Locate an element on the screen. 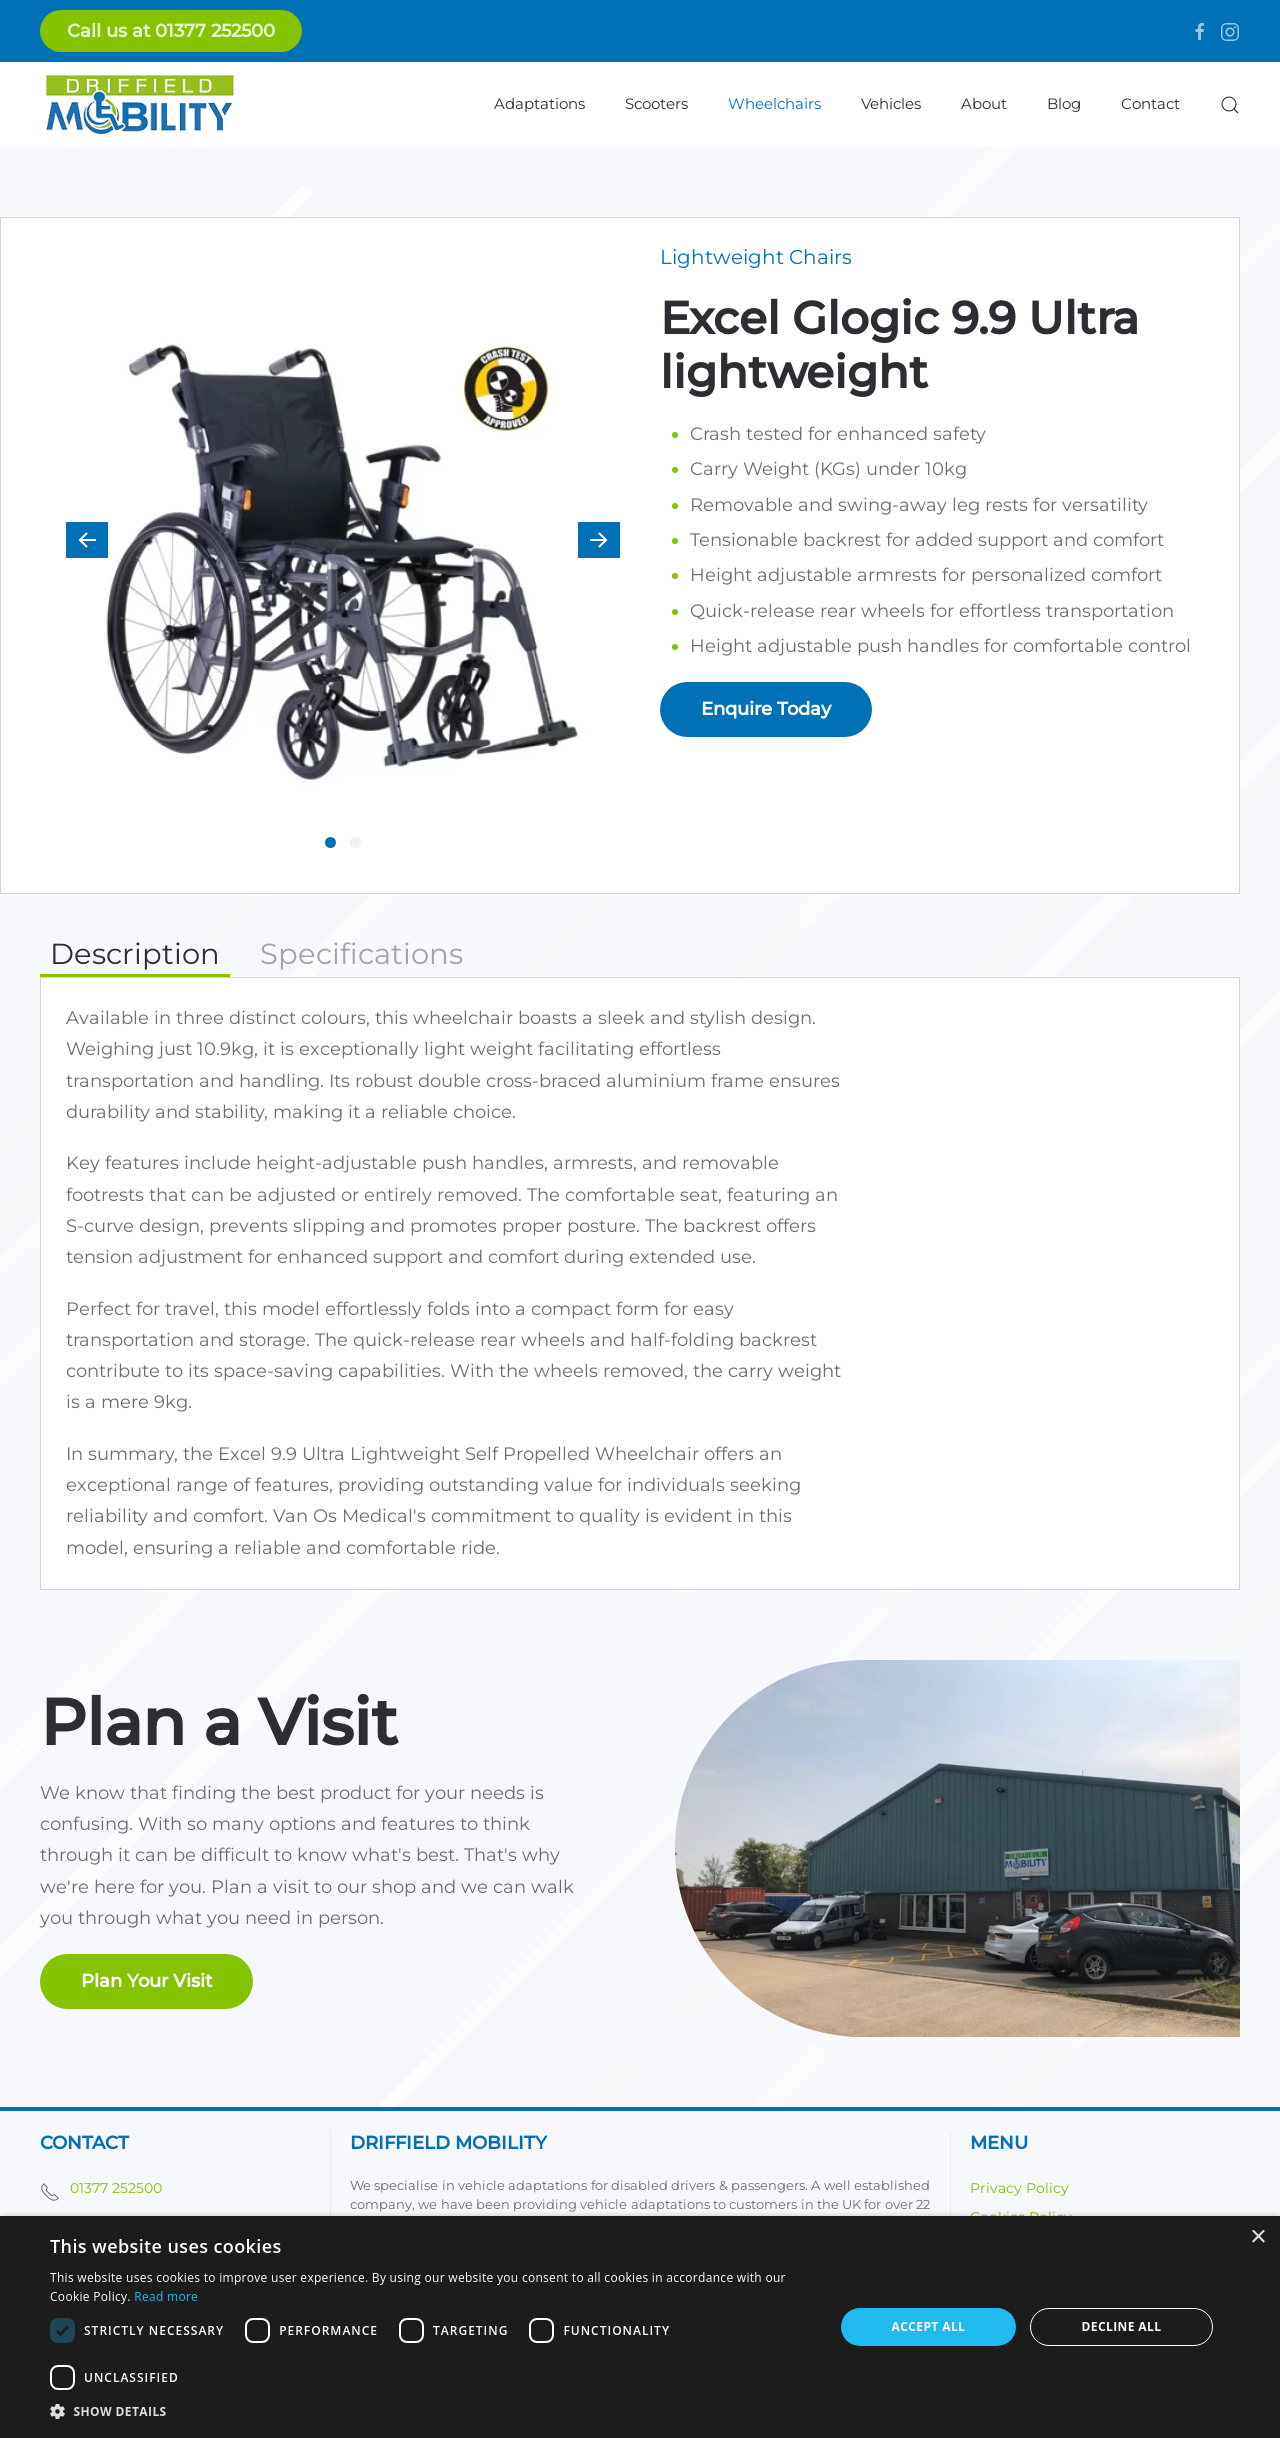 The image size is (1280, 2438). [tab] is located at coordinates (330, 842).